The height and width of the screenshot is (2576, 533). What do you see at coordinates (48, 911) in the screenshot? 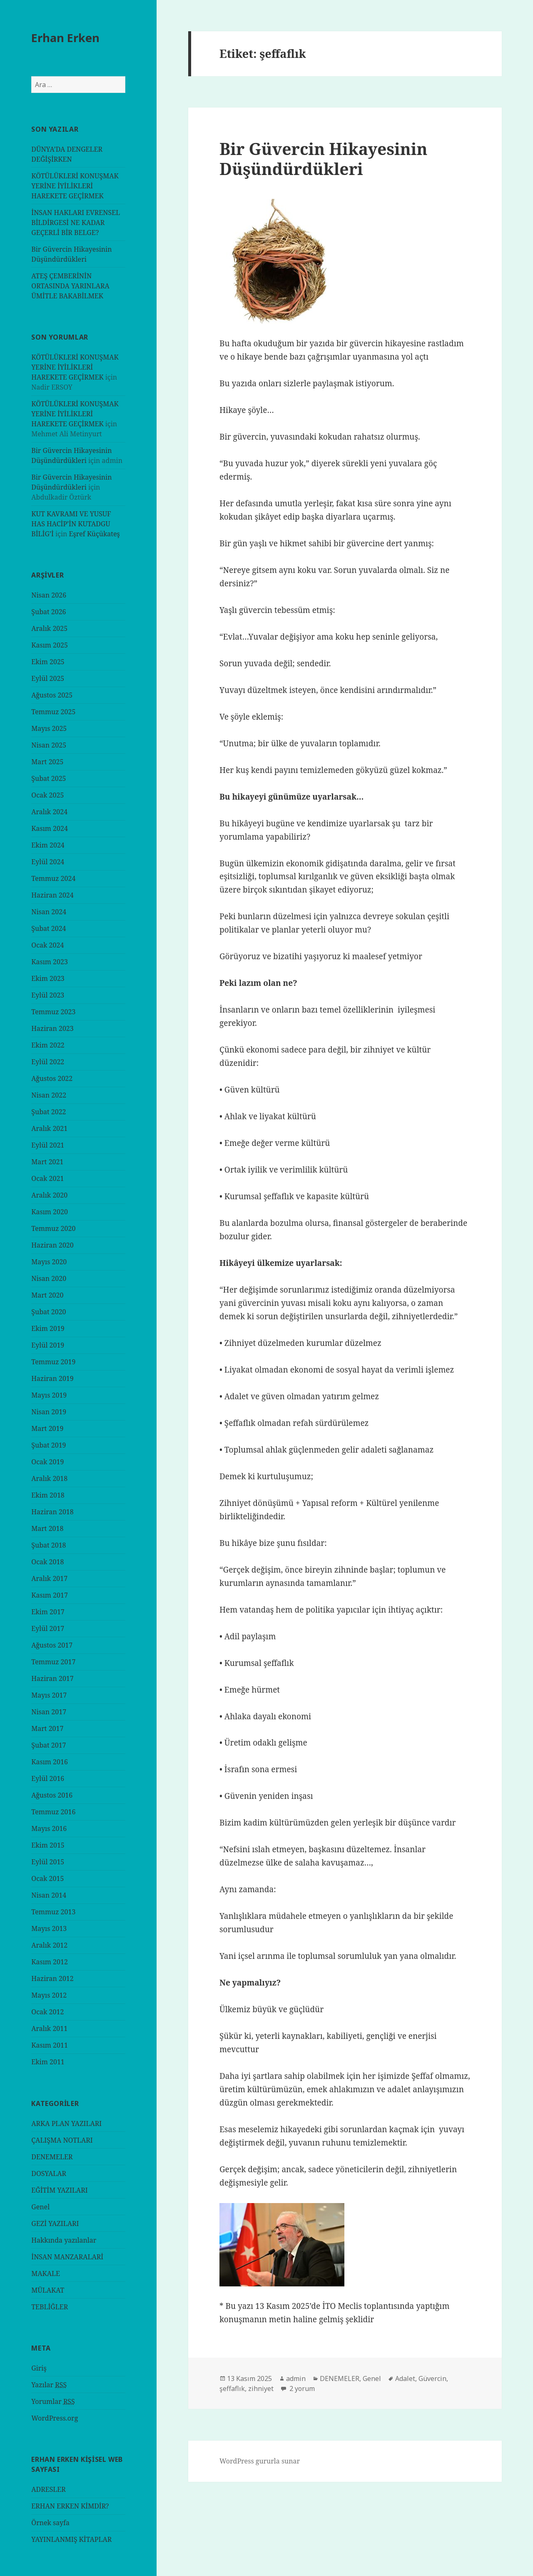
I see `Nisan 2024` at bounding box center [48, 911].